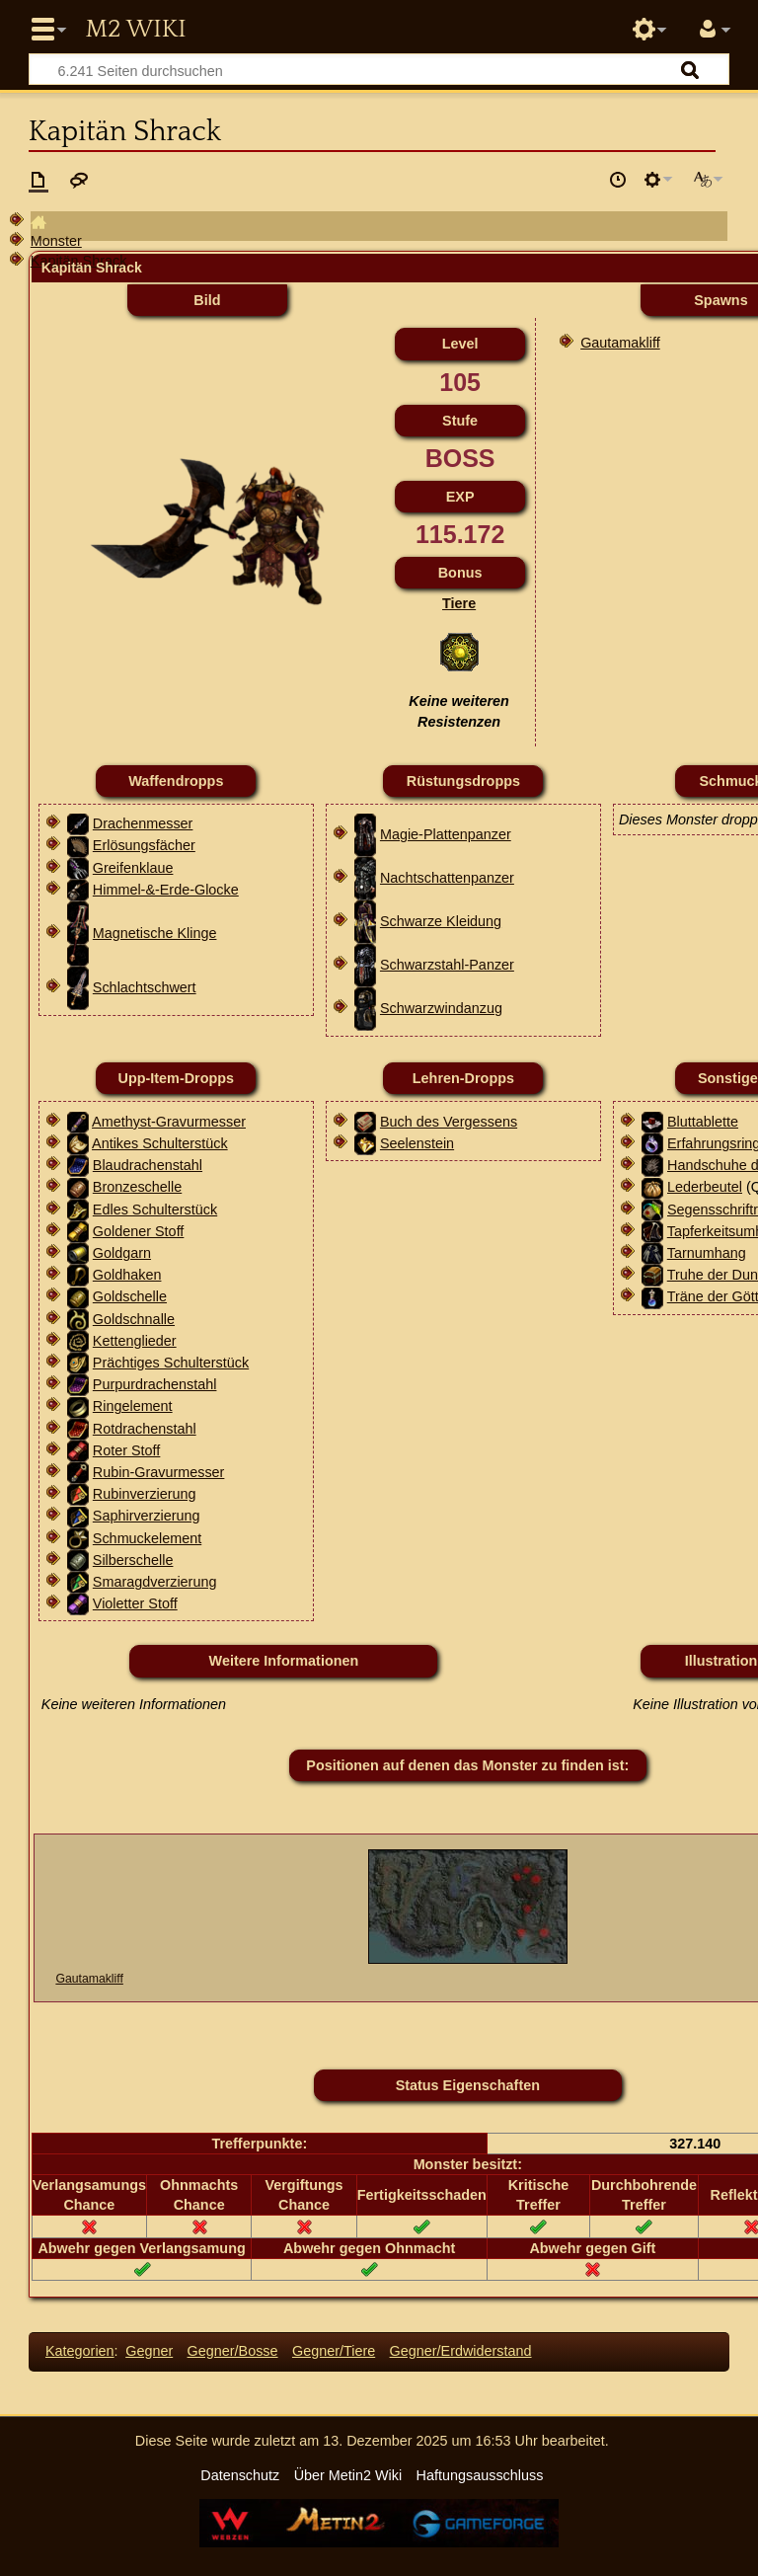  I want to click on Gegner, so click(149, 2351).